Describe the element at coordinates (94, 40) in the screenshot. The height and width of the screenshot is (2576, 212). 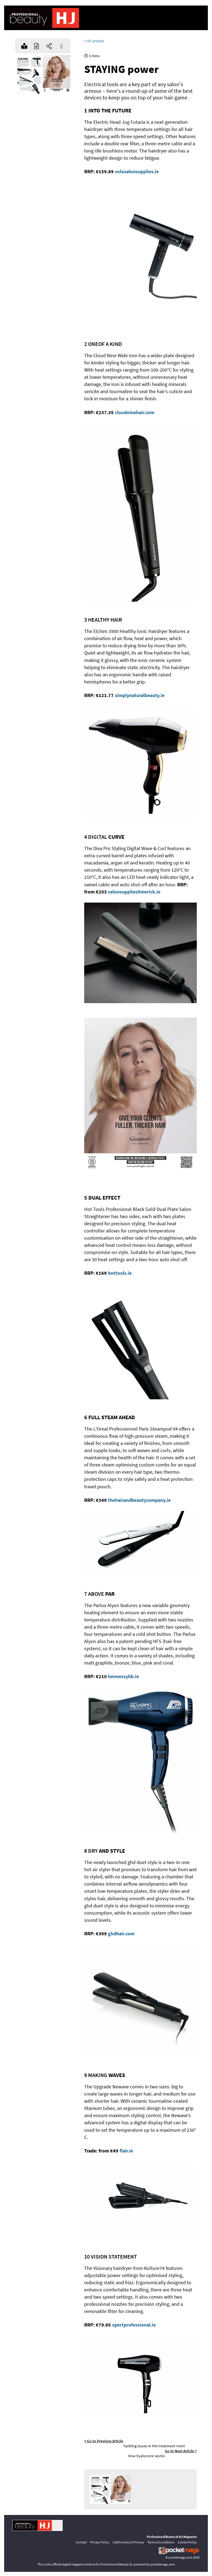
I see `< All articles` at that location.